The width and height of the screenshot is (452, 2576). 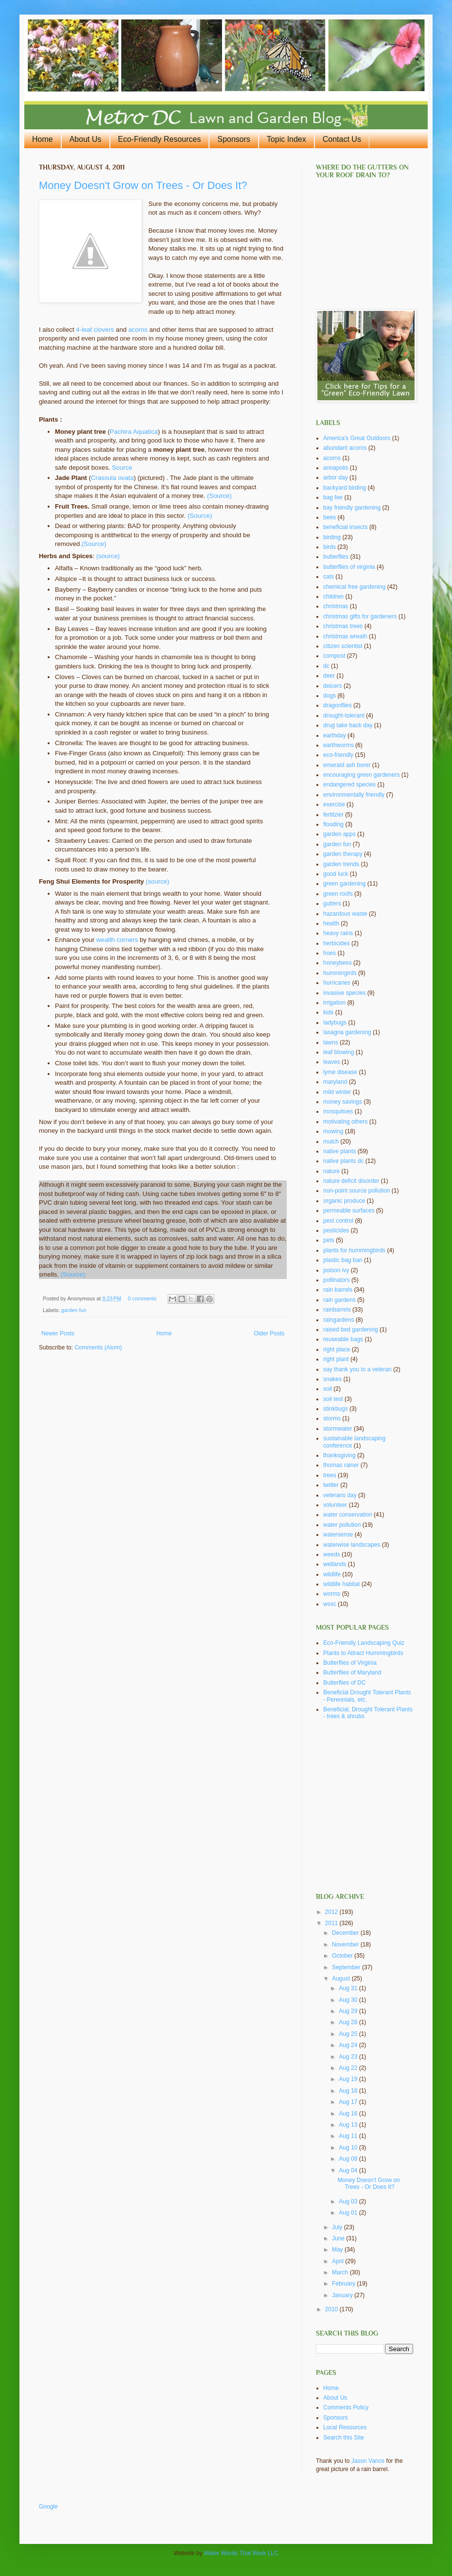 What do you see at coordinates (354, 586) in the screenshot?
I see `chemical free gardening` at bounding box center [354, 586].